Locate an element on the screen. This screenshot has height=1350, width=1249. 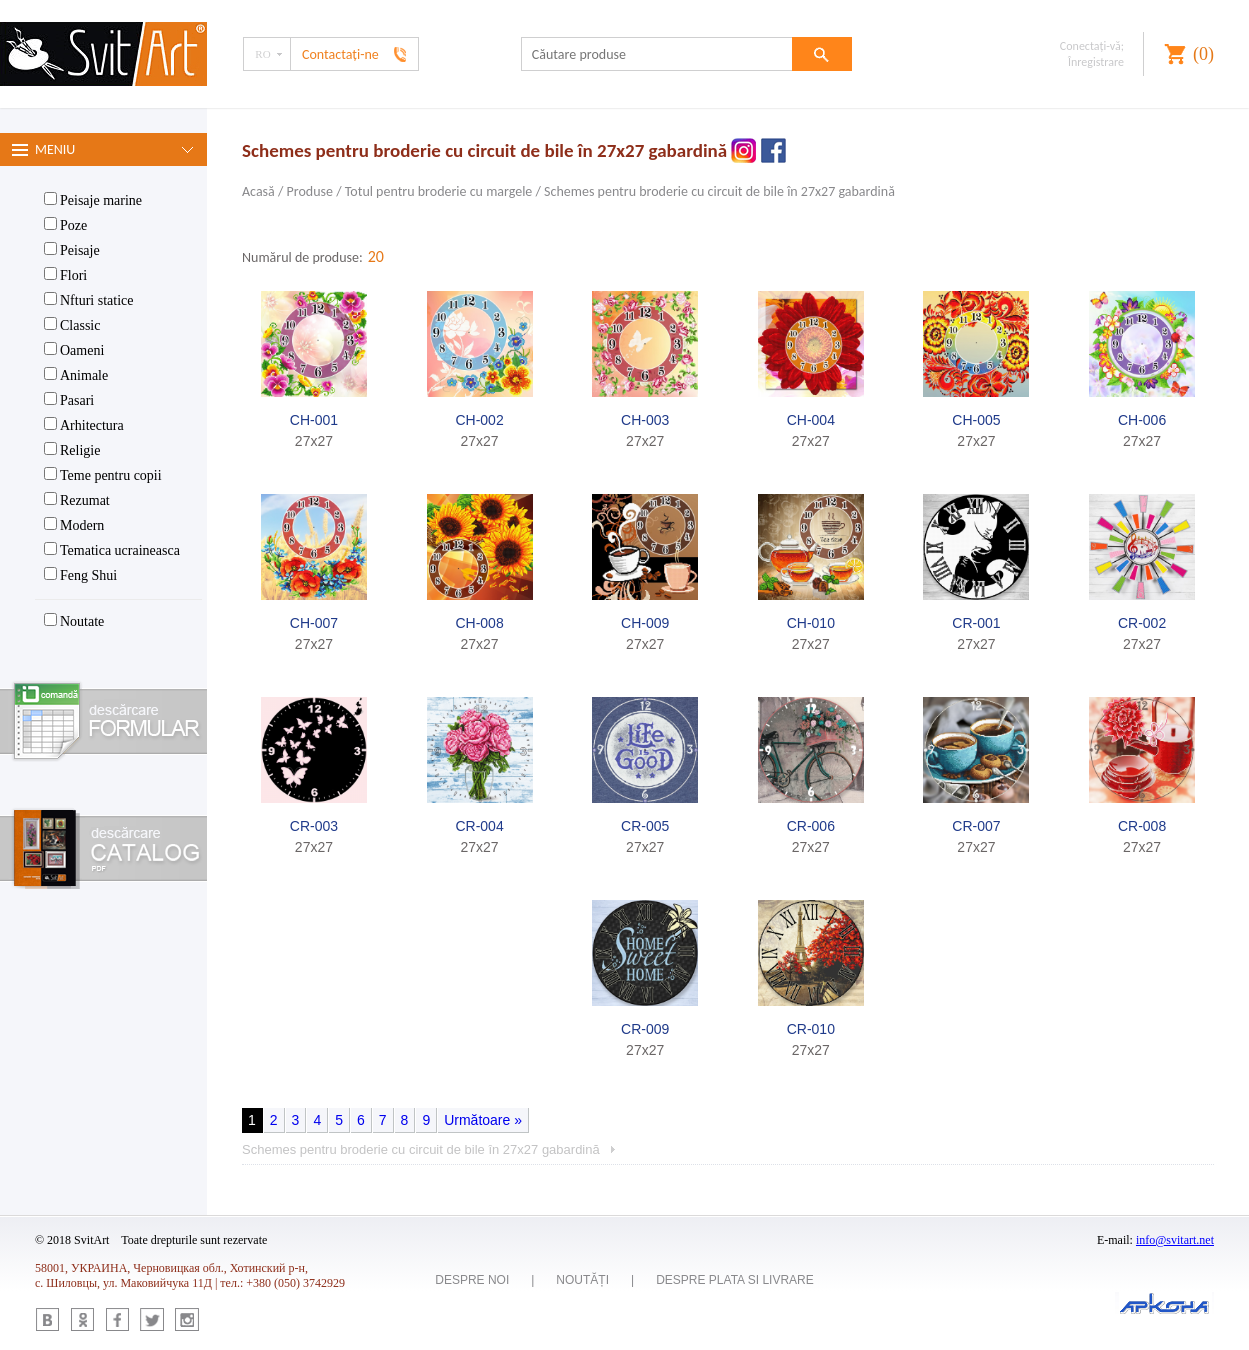
CR-002 is located at coordinates (1142, 623).